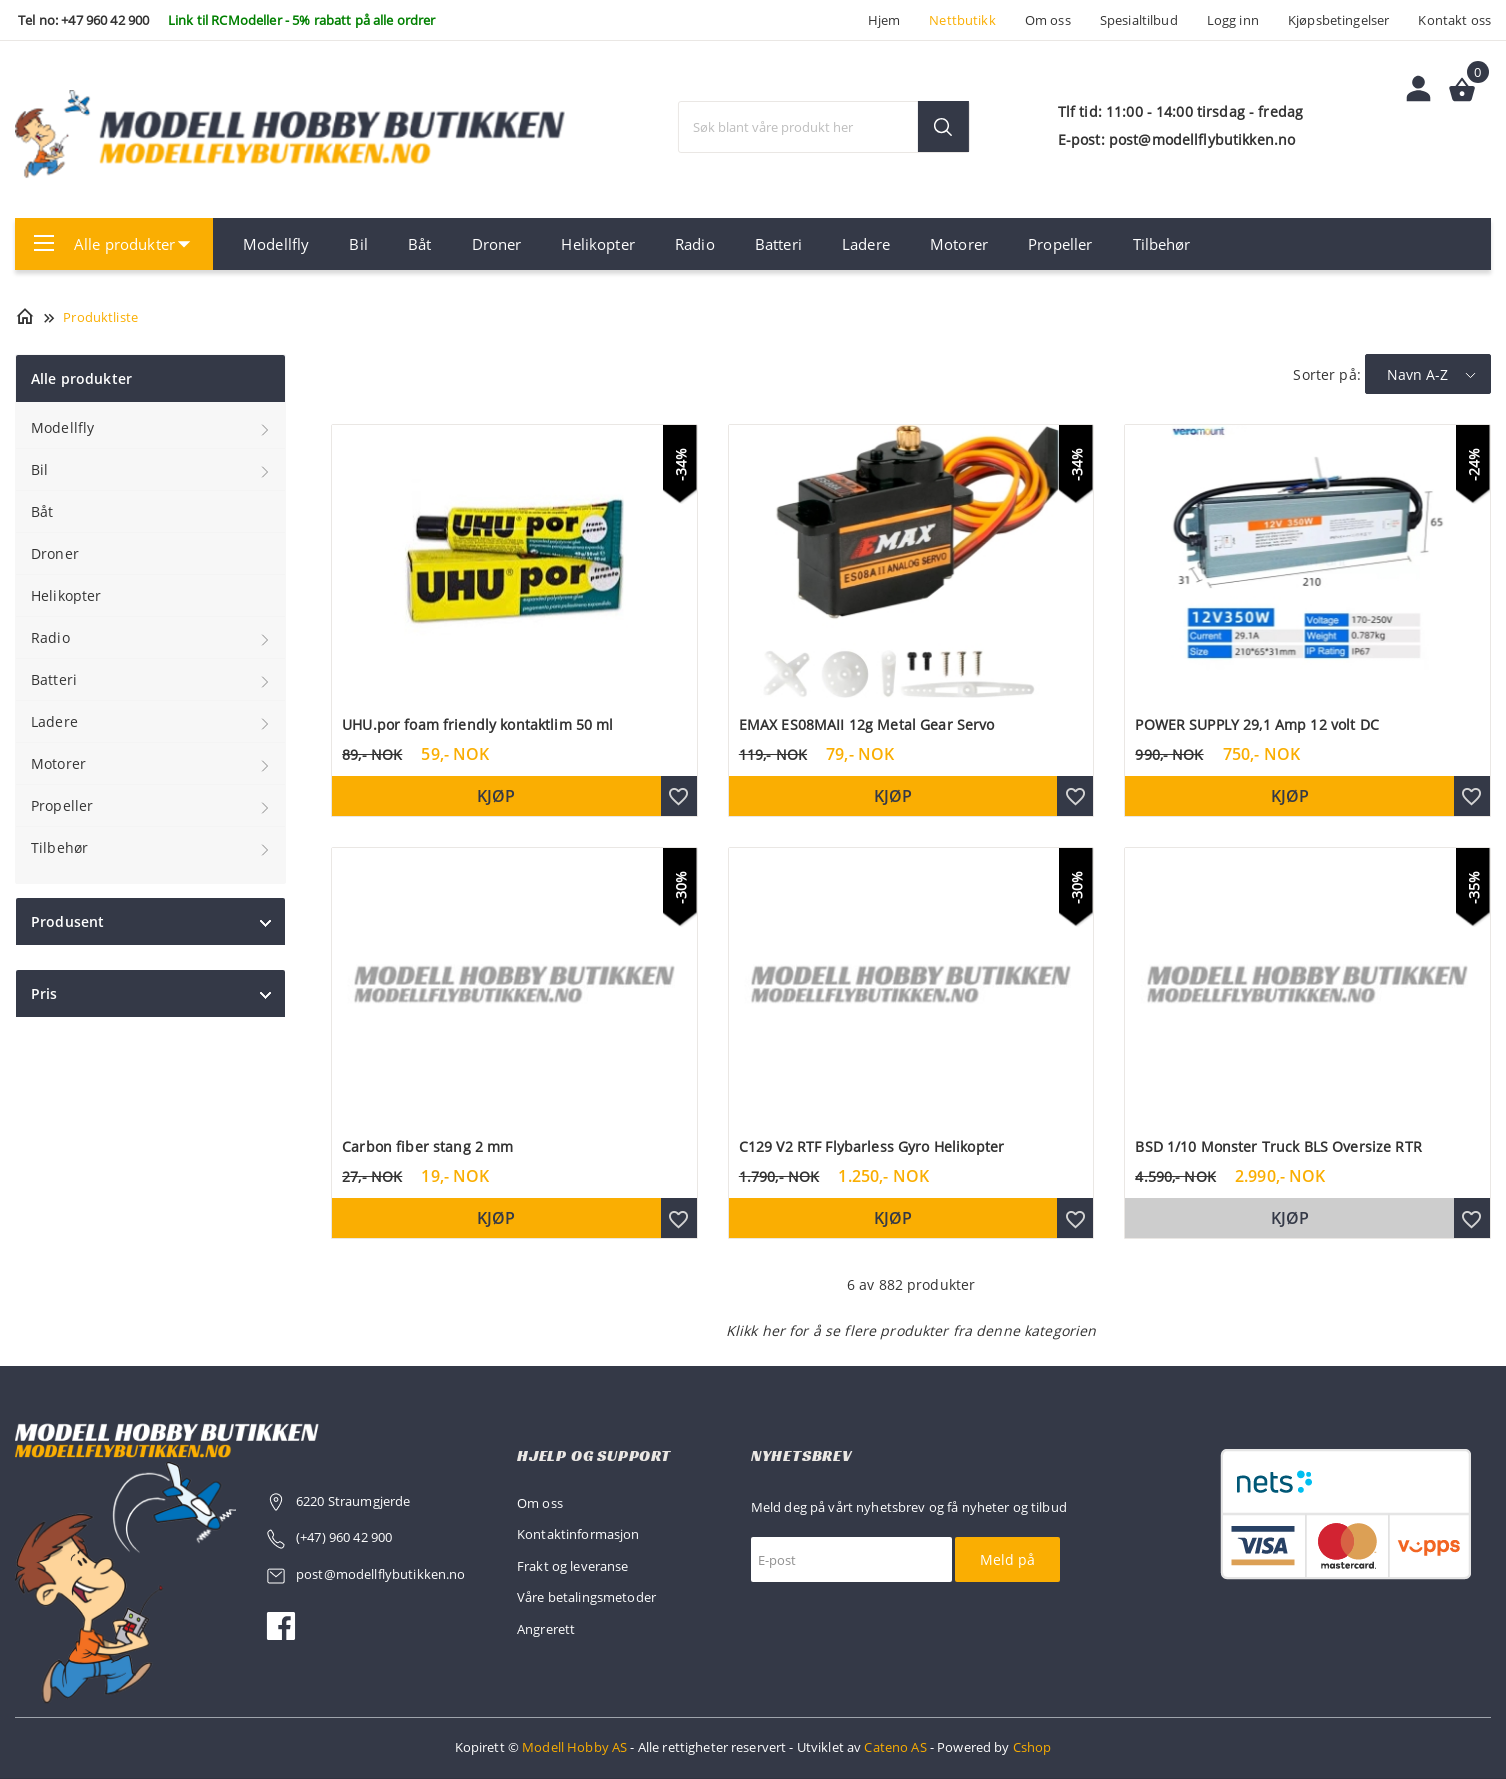 This screenshot has height=1779, width=1506. What do you see at coordinates (1032, 1747) in the screenshot?
I see `Cshop` at bounding box center [1032, 1747].